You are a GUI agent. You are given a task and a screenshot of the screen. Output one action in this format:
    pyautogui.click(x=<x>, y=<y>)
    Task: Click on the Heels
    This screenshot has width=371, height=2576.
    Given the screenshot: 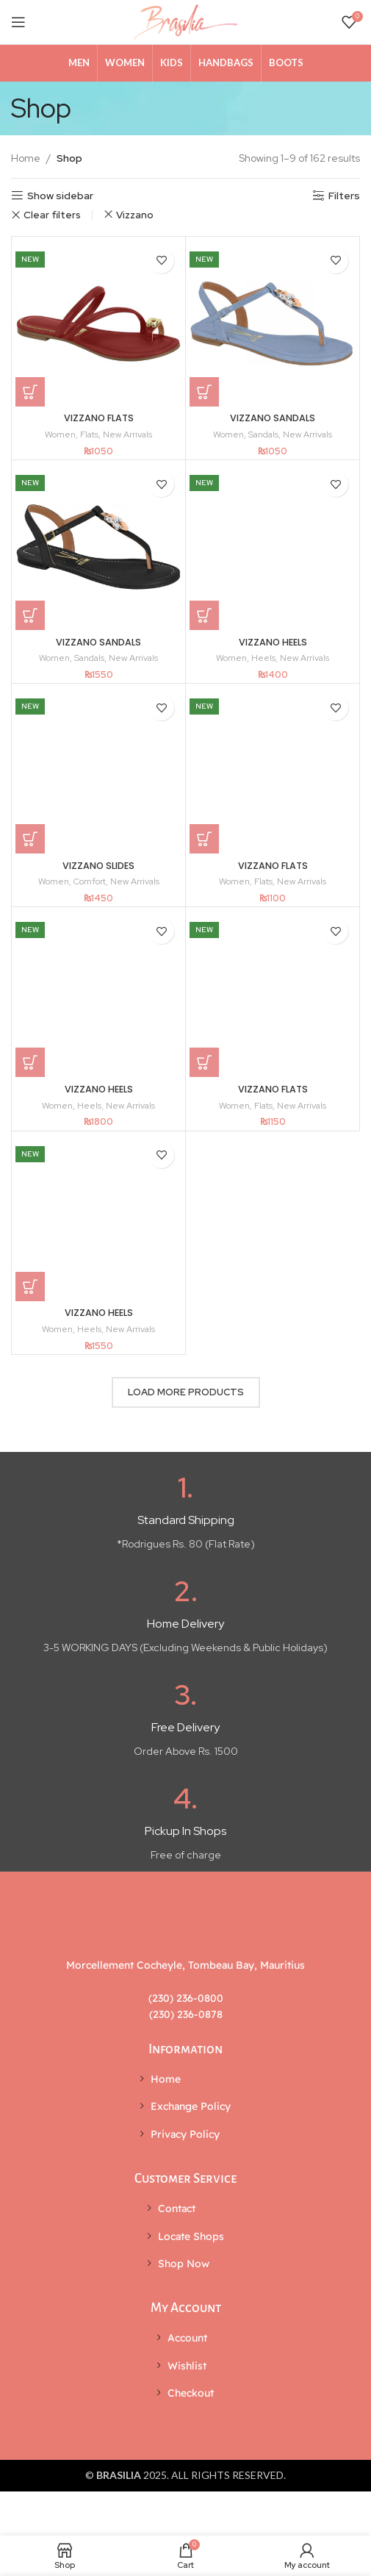 What is the action you would take?
    pyautogui.click(x=263, y=658)
    